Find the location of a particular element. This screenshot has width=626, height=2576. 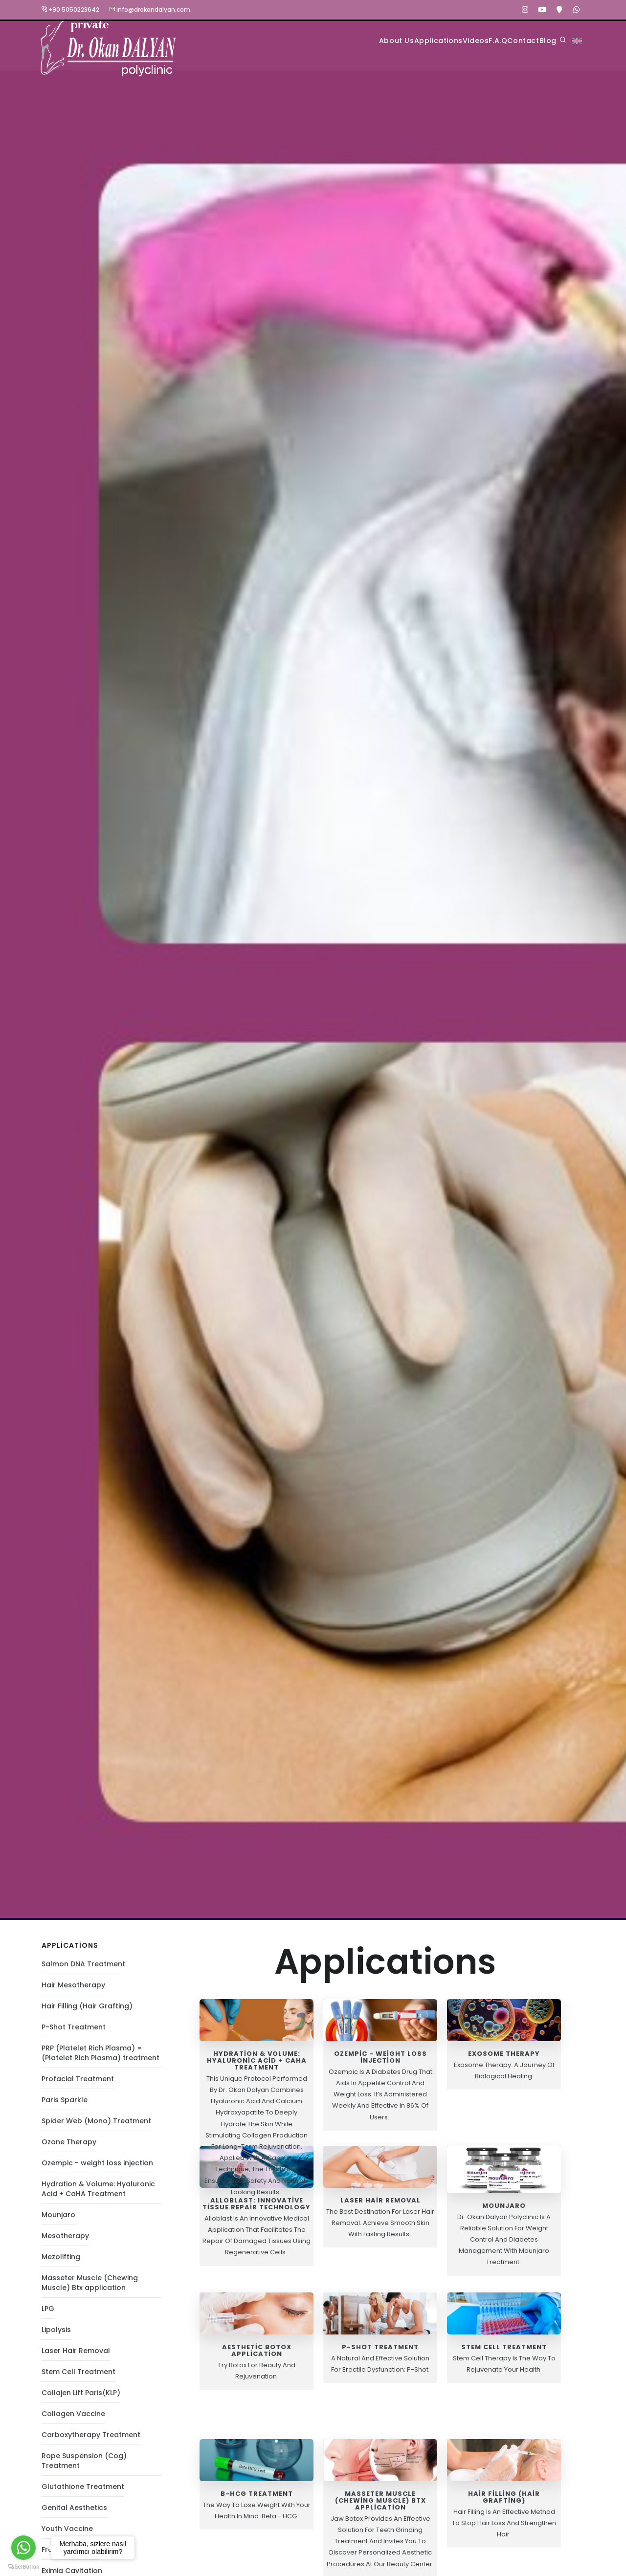

LPG is located at coordinates (48, 2313).